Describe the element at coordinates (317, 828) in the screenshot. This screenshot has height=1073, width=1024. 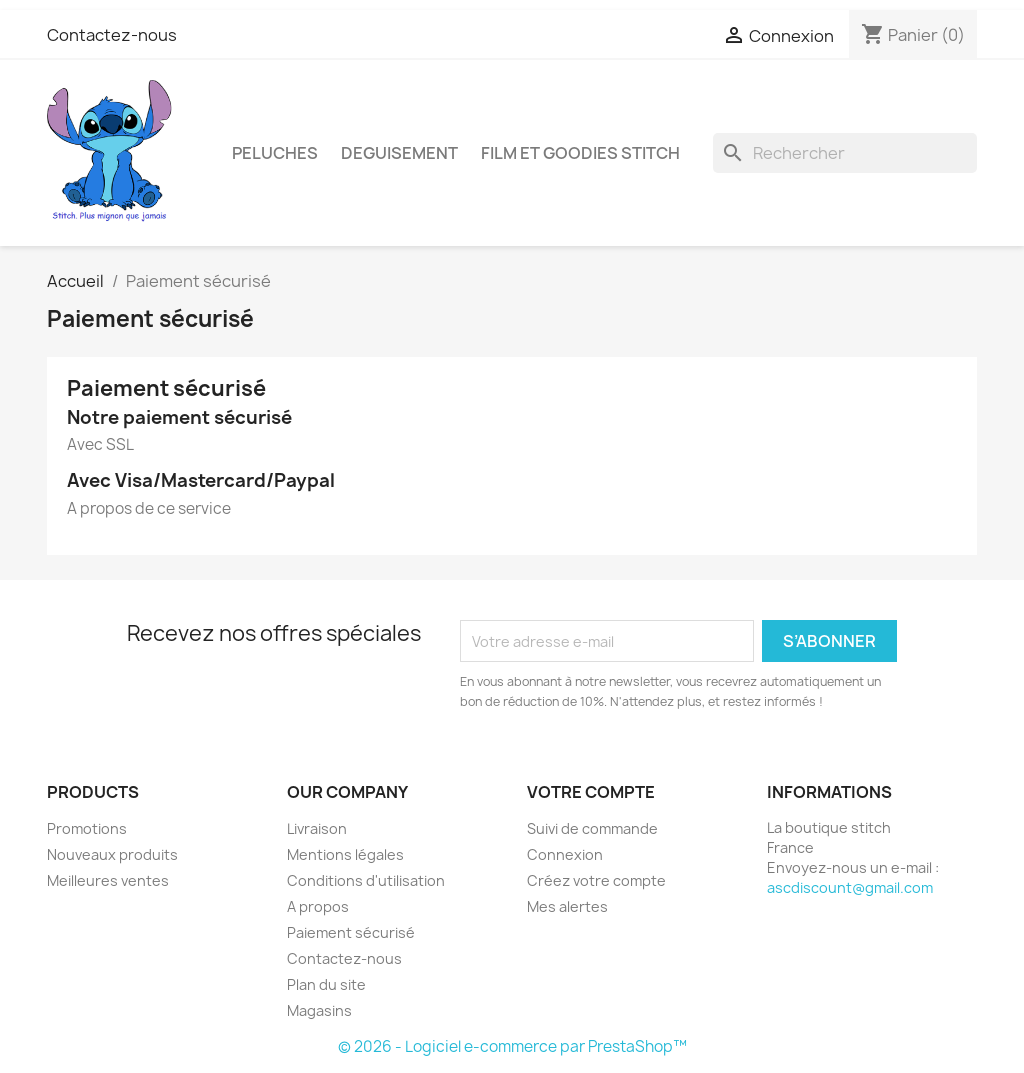
I see `Livraison` at that location.